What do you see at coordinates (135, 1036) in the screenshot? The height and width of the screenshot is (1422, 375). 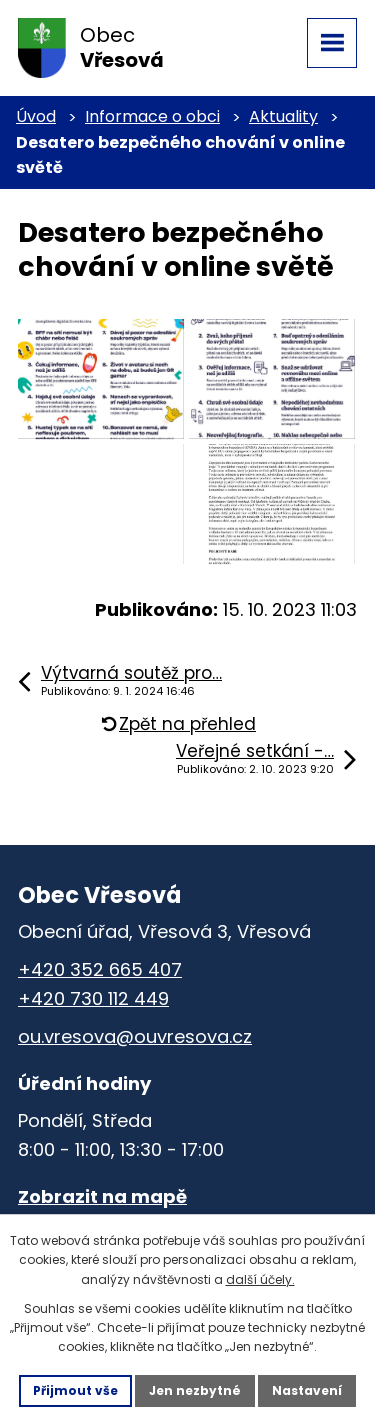 I see `ou.vresova@ouvresova.cz` at bounding box center [135, 1036].